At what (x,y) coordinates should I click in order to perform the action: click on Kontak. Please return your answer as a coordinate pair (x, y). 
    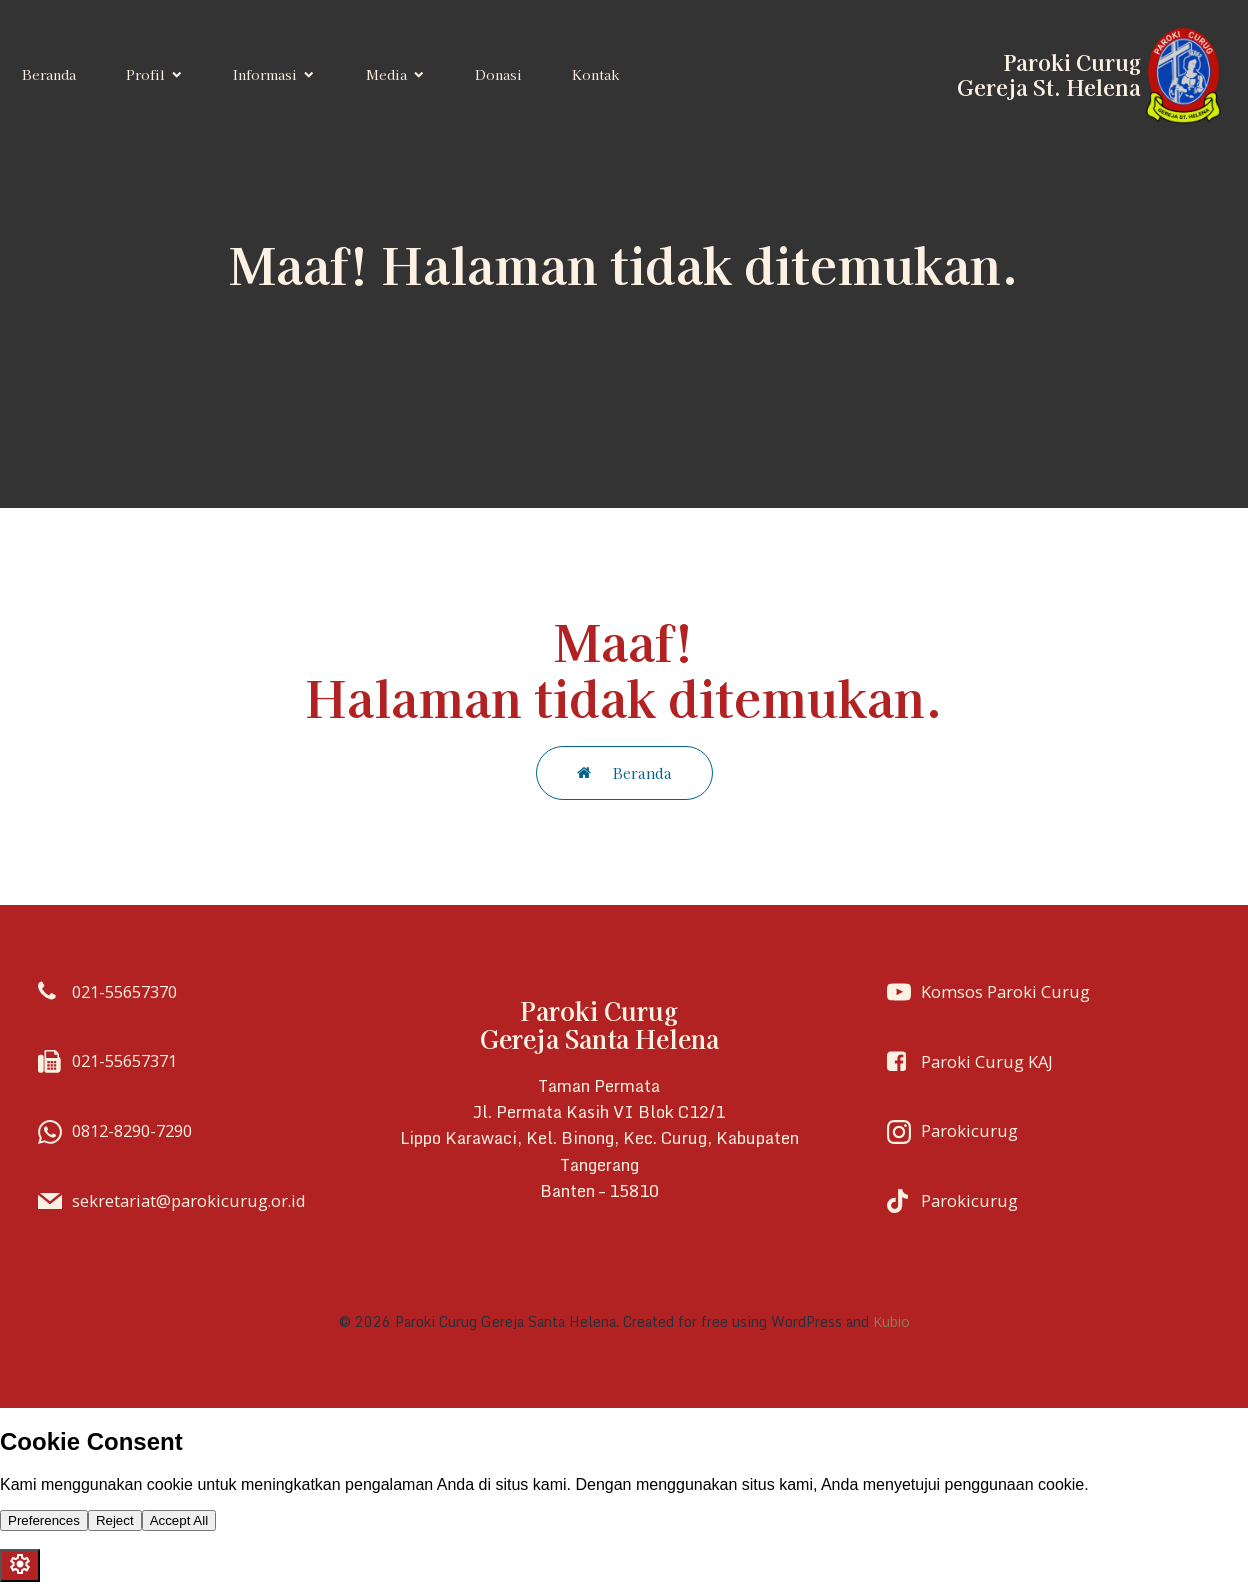
    Looking at the image, I should click on (595, 75).